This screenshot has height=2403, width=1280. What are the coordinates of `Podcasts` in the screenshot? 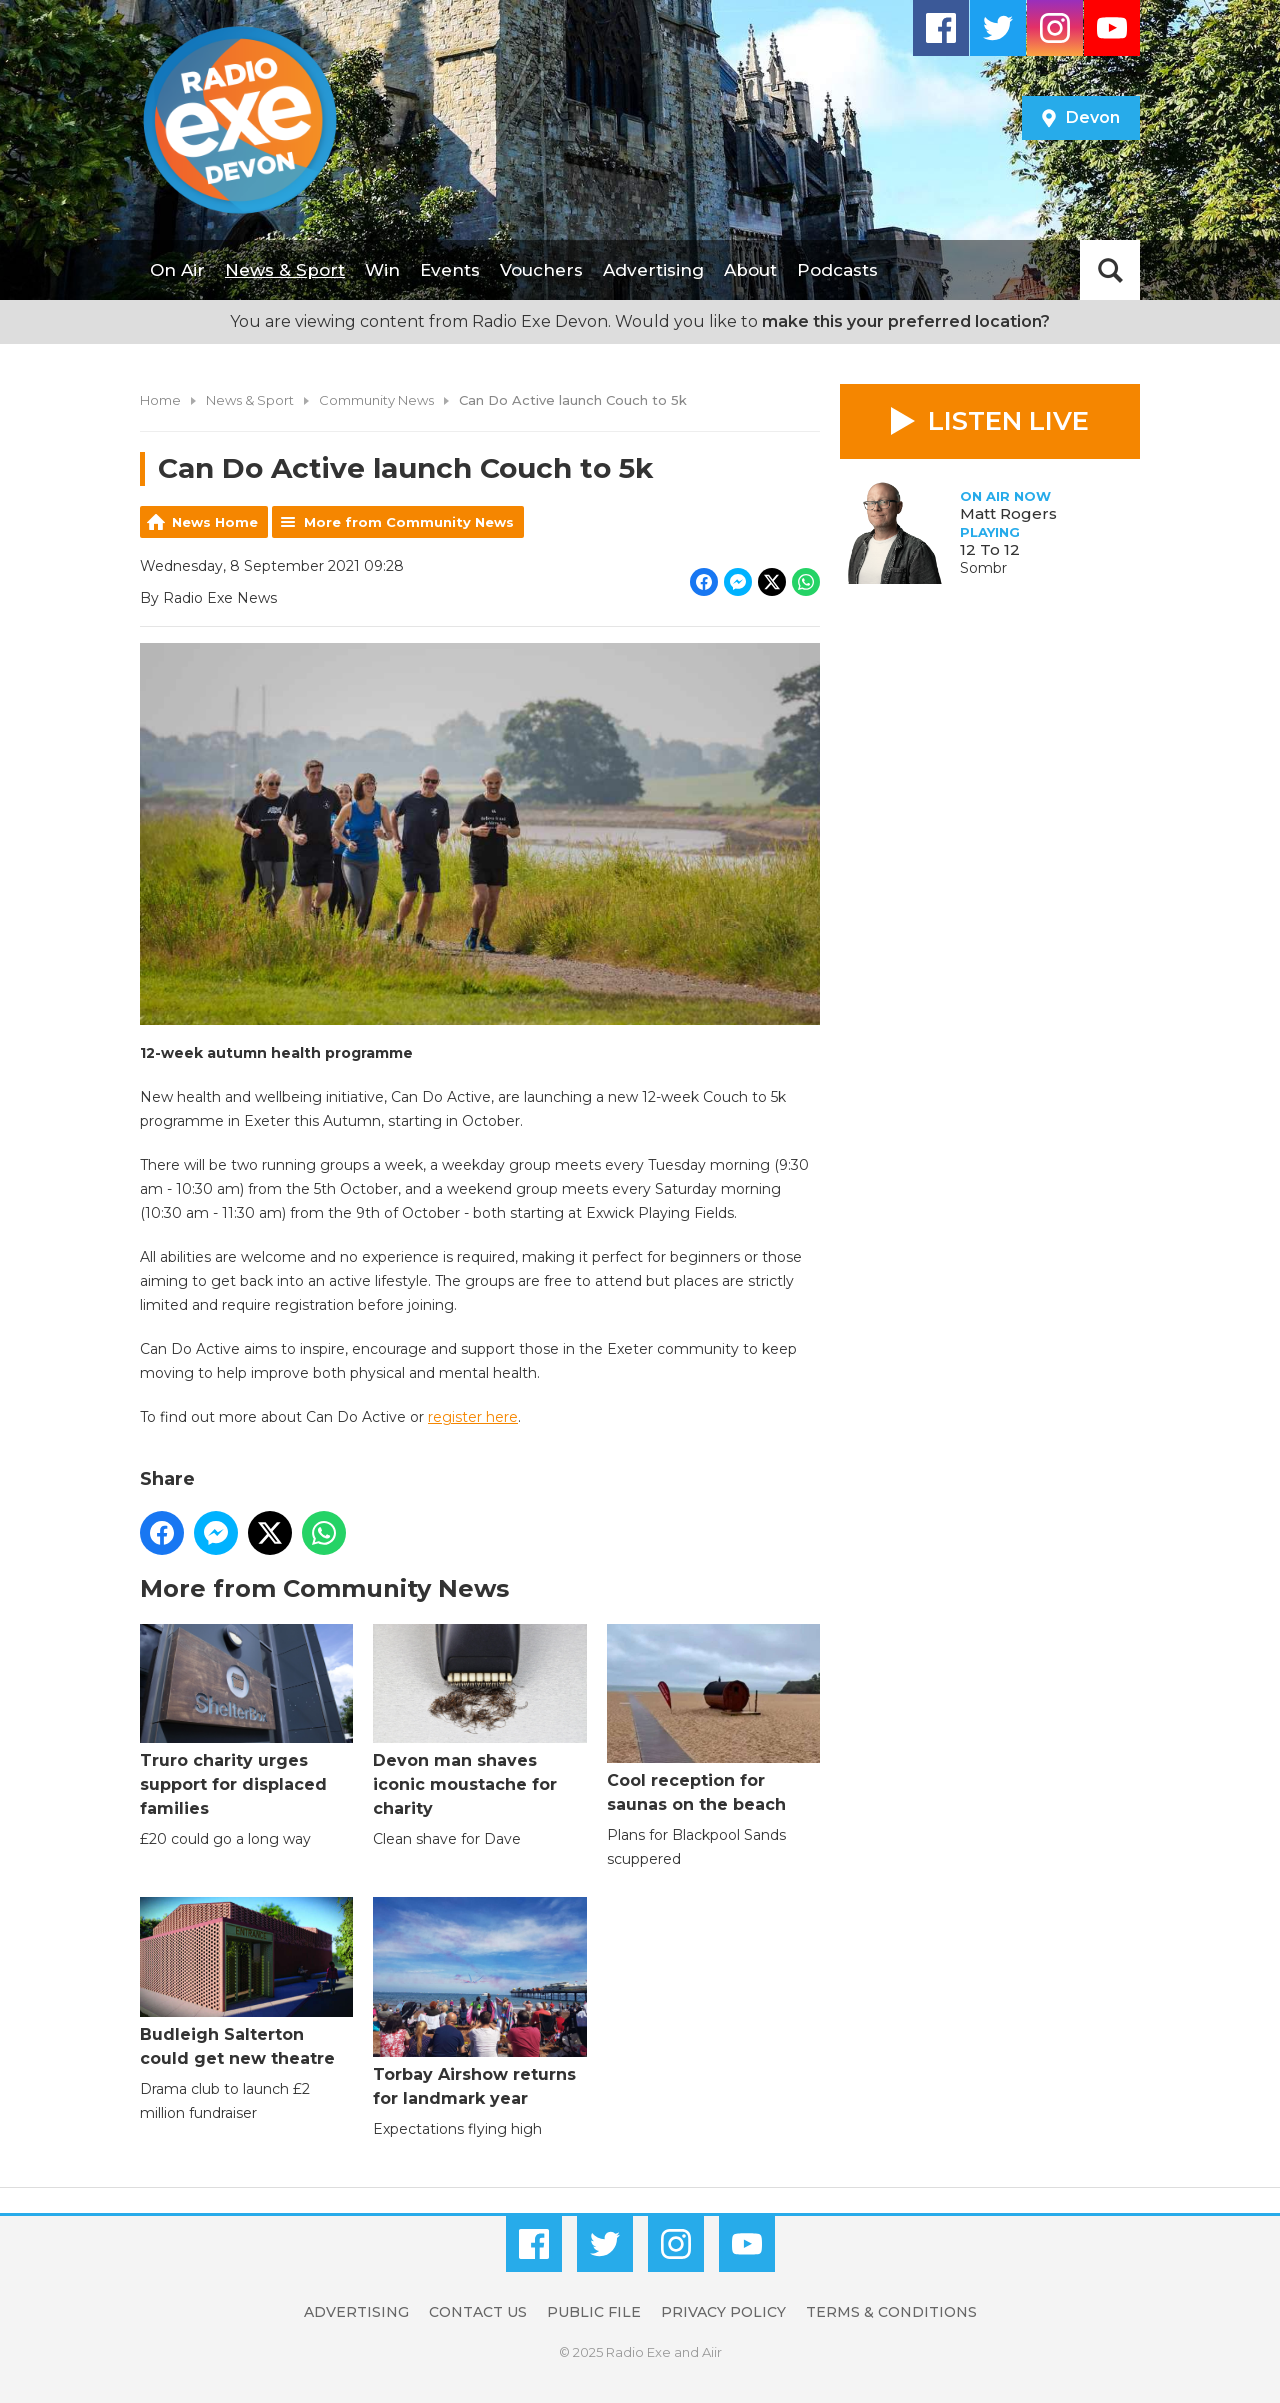 It's located at (837, 270).